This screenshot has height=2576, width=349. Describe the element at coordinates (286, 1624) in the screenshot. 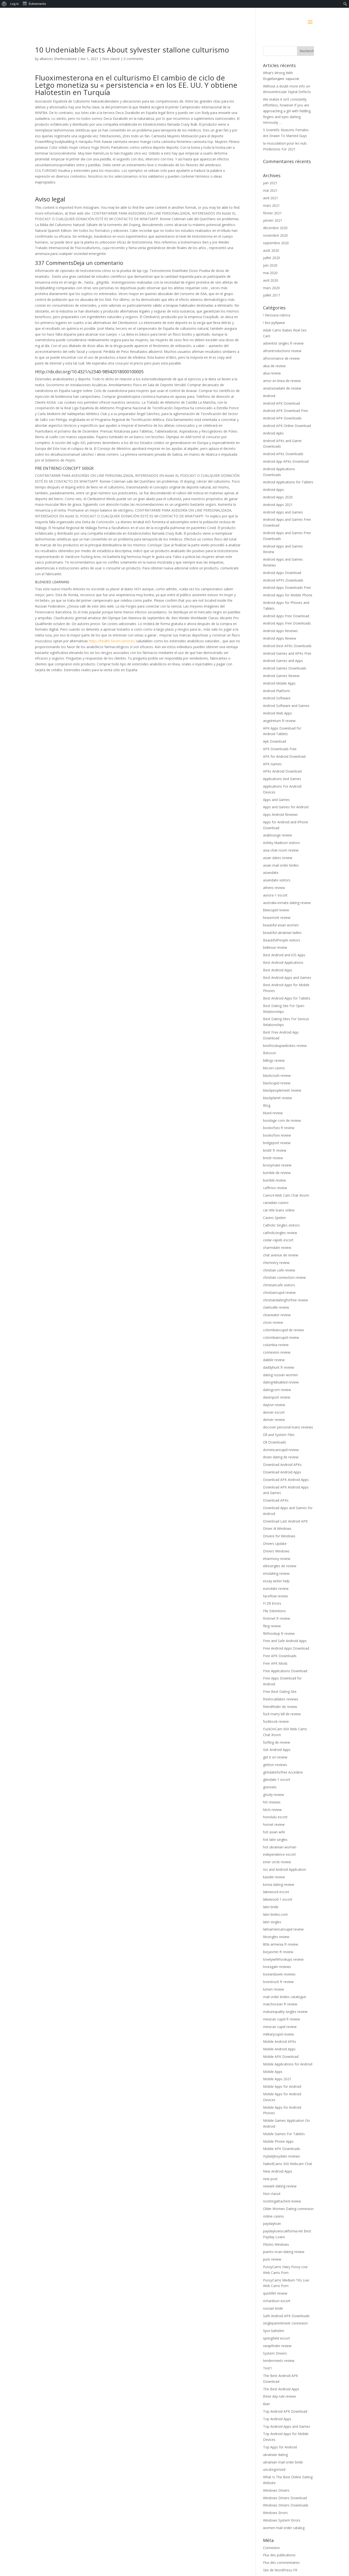

I see `Free Android Apps Download` at that location.